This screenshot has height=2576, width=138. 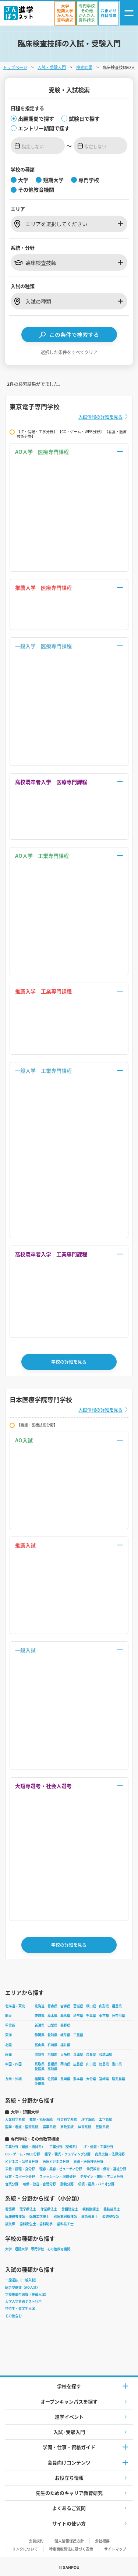 What do you see at coordinates (65, 2054) in the screenshot?
I see `大阪府` at bounding box center [65, 2054].